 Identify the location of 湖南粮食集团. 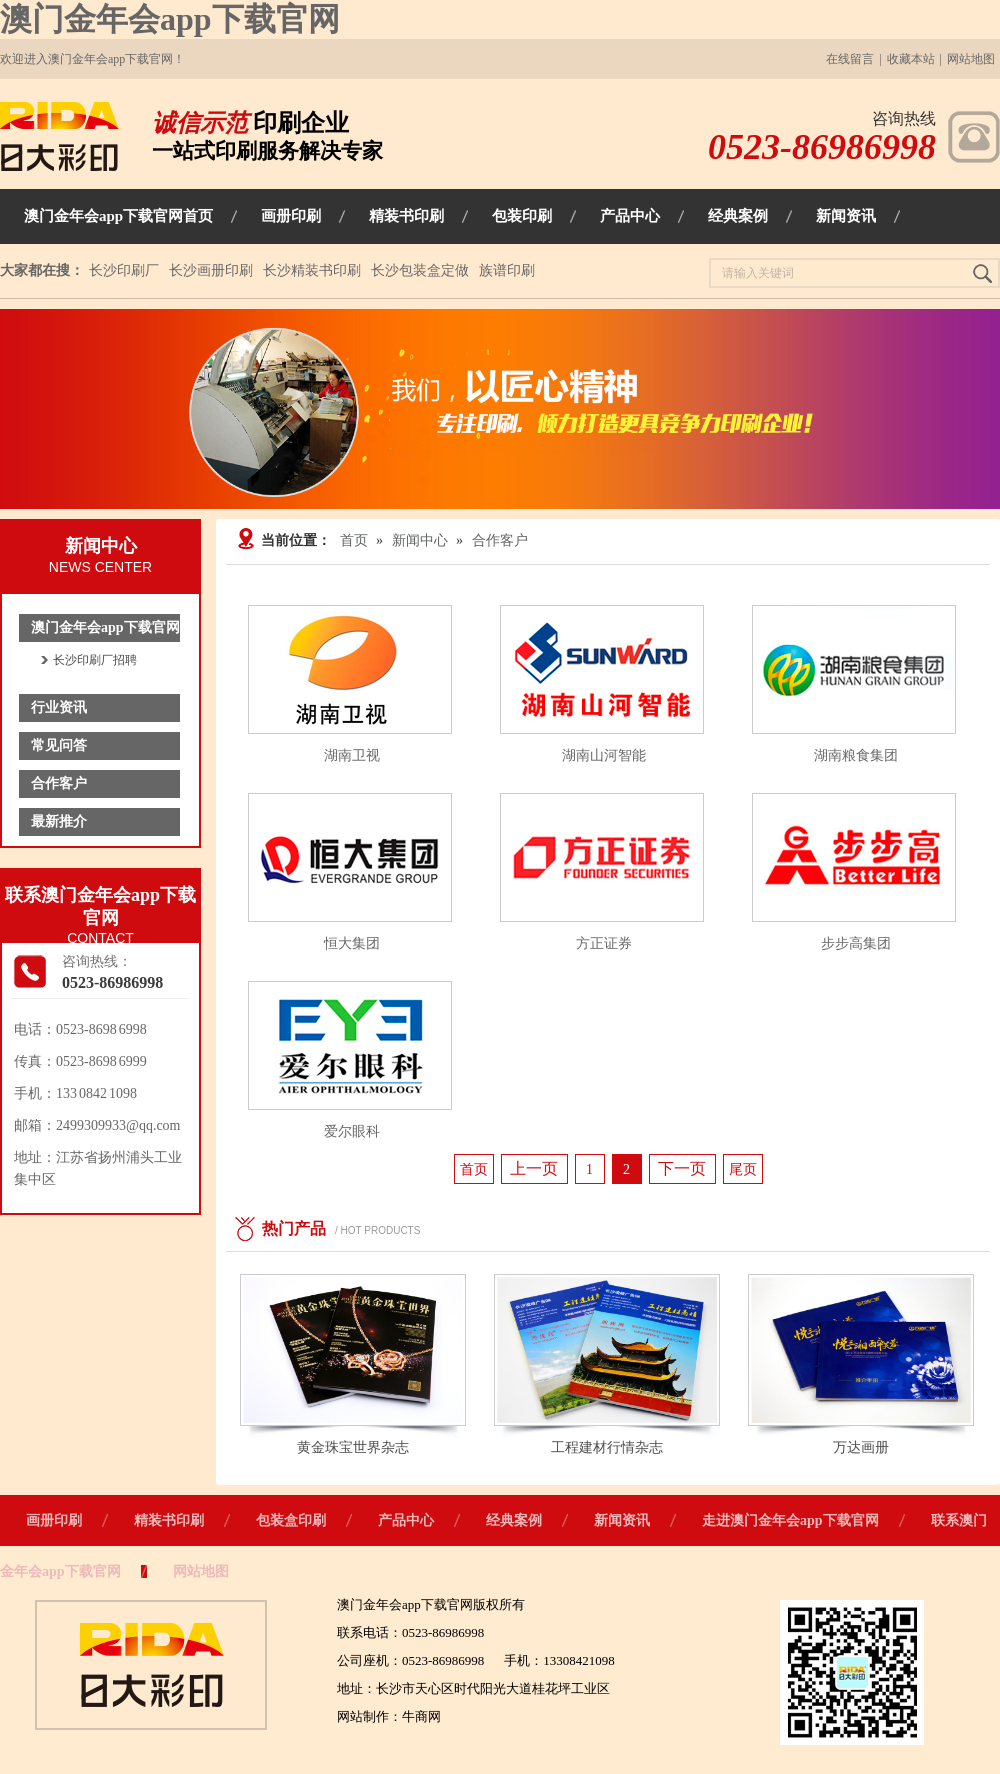
(856, 755).